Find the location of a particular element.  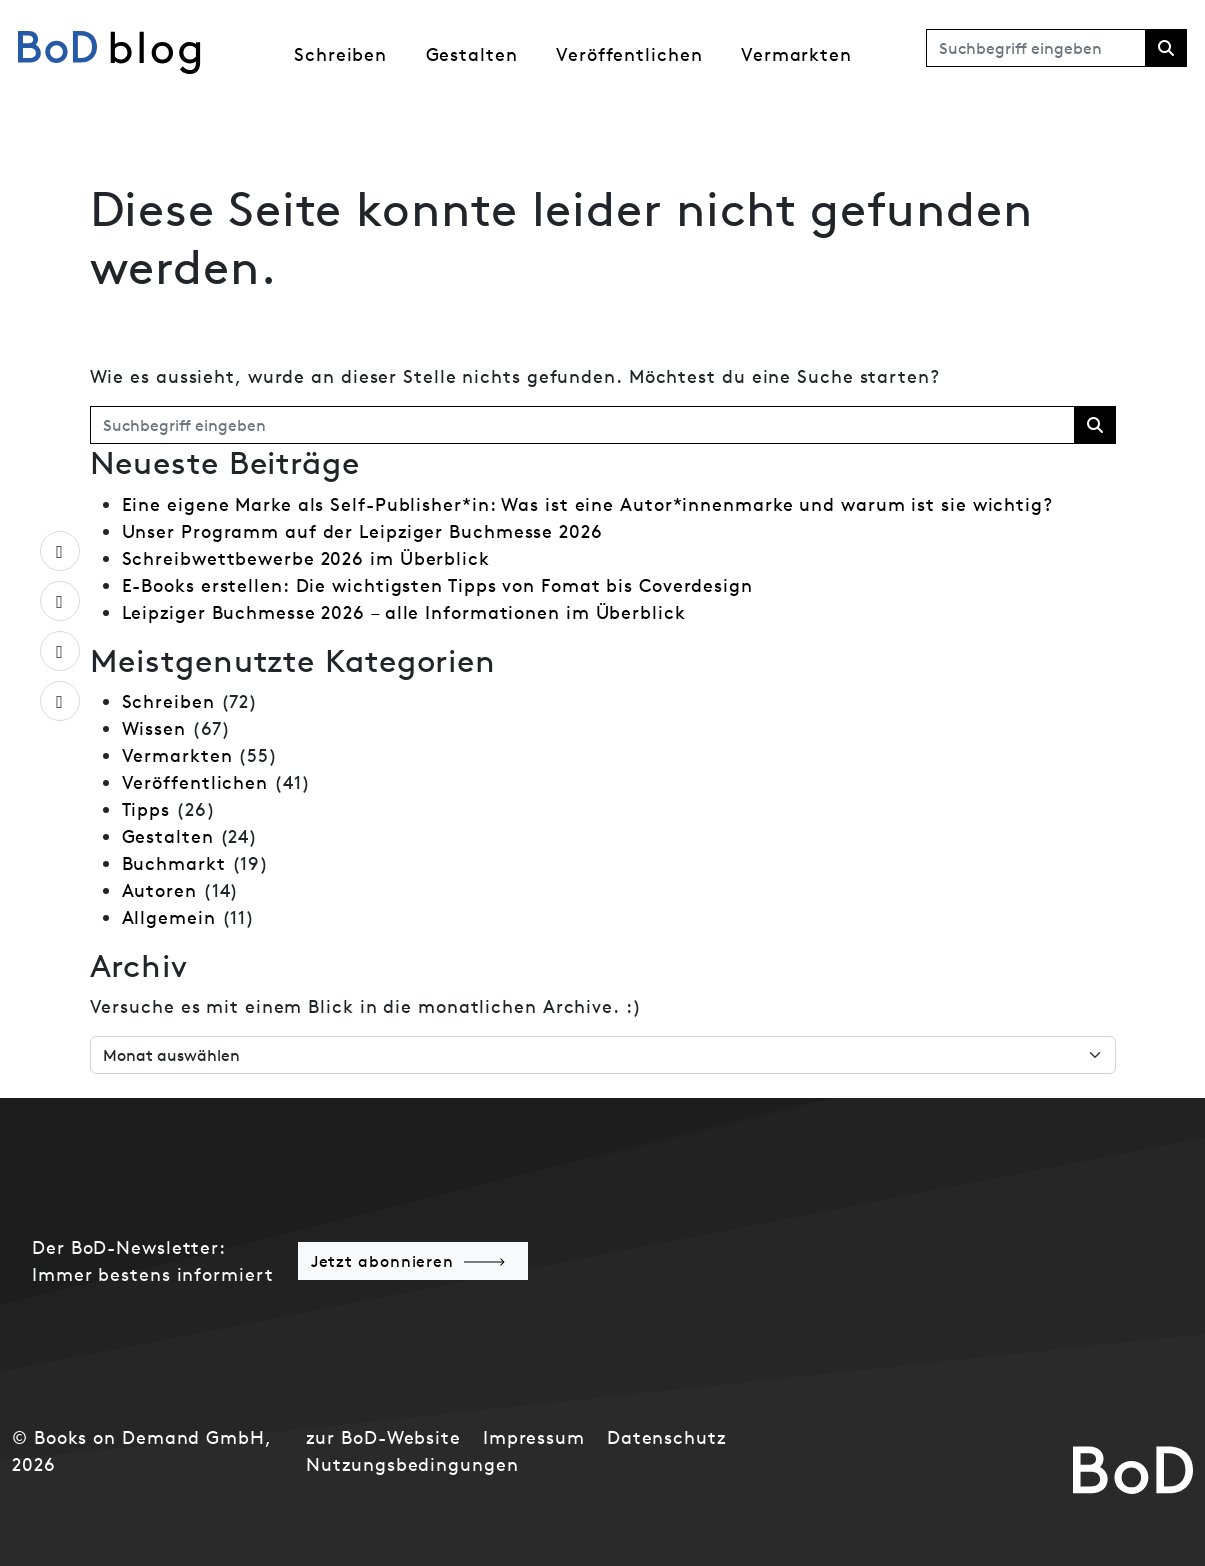

E-Books erstellen: Die wichtigsten Tipps von Fomat bis Coverdesign is located at coordinates (437, 585).